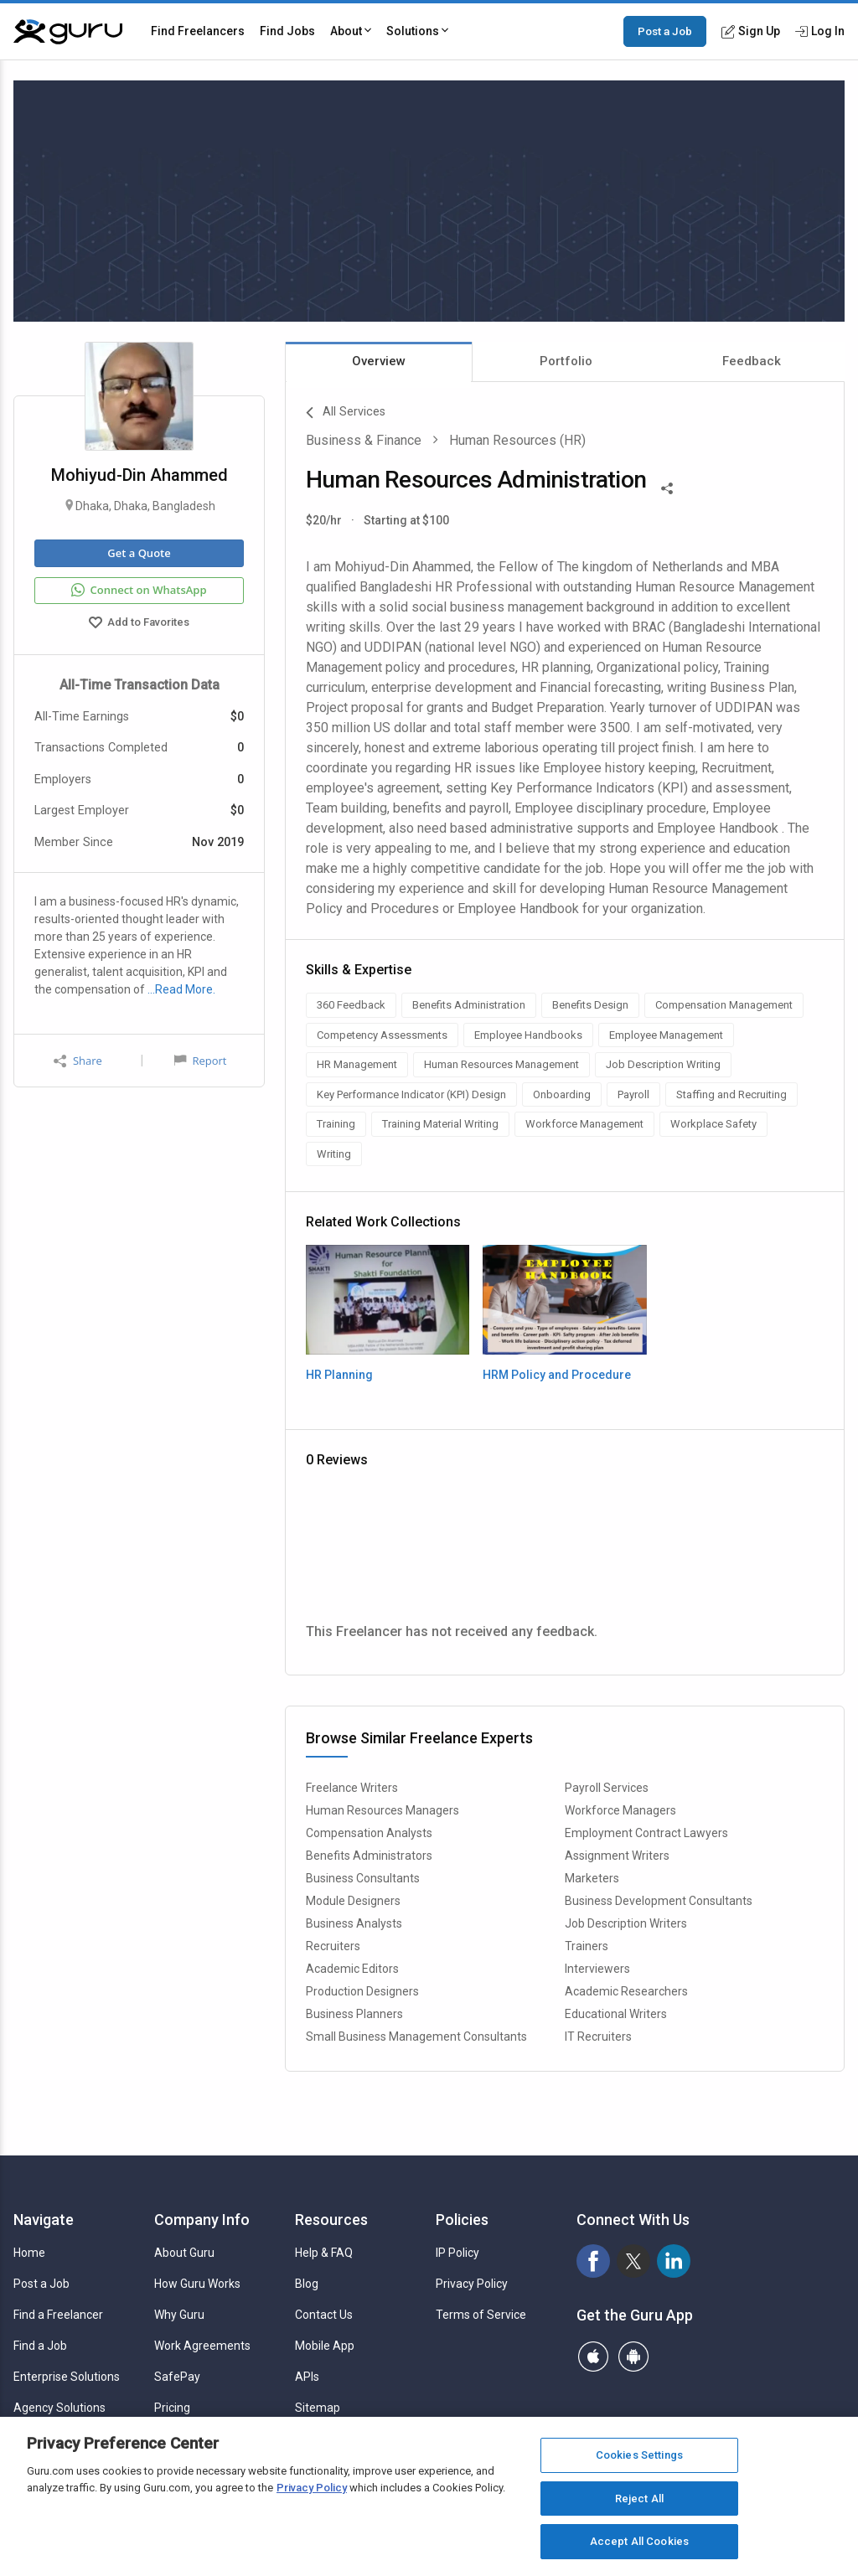  Describe the element at coordinates (307, 2376) in the screenshot. I see `APIs` at that location.